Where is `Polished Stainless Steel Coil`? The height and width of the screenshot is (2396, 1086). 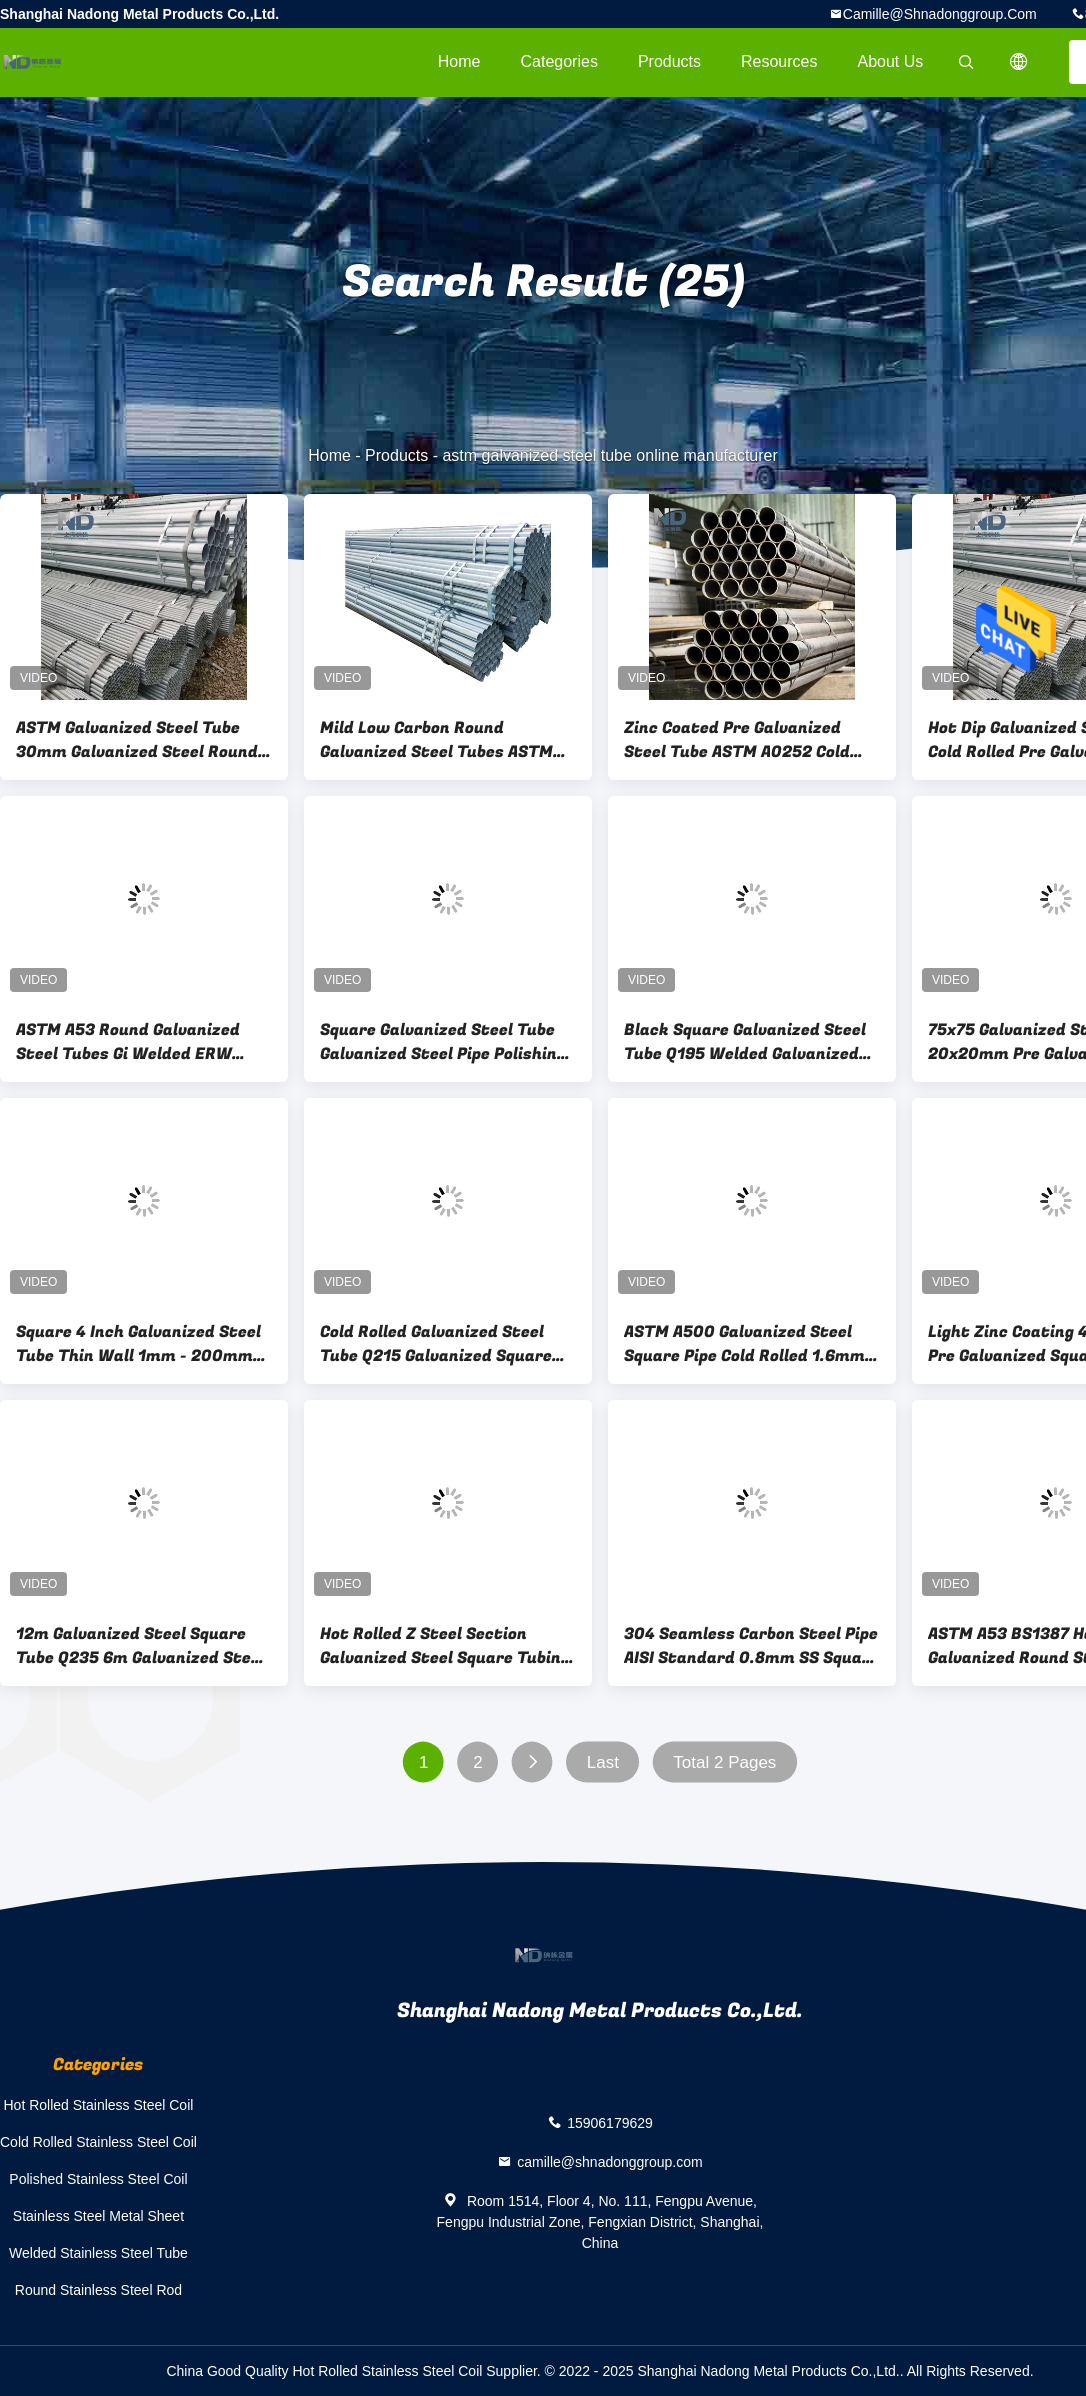 Polished Stainless Steel Coil is located at coordinates (98, 2179).